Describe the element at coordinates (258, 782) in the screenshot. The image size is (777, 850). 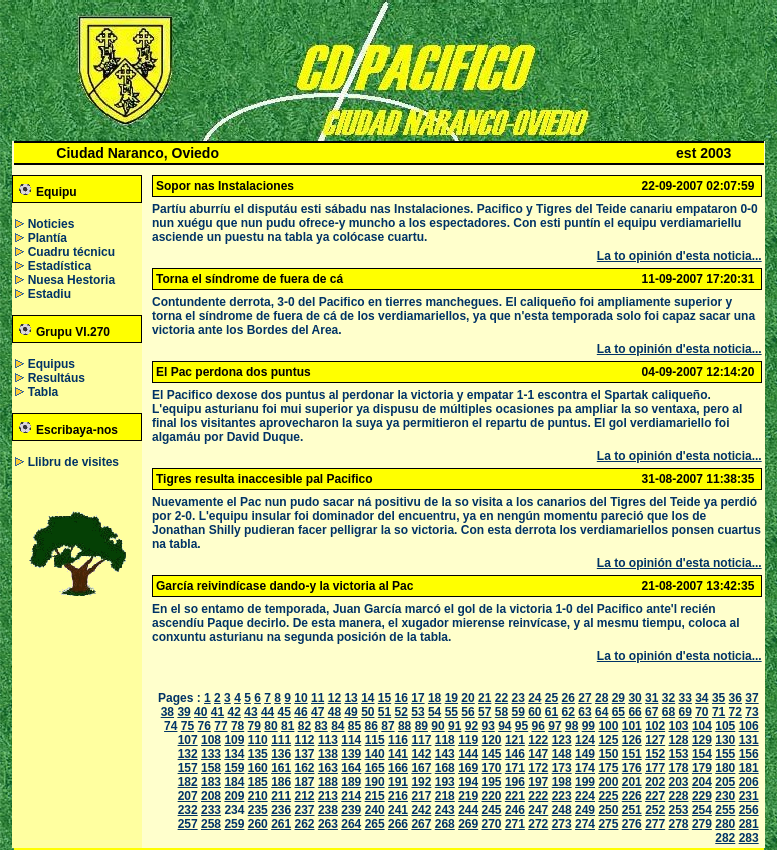
I see `185` at that location.